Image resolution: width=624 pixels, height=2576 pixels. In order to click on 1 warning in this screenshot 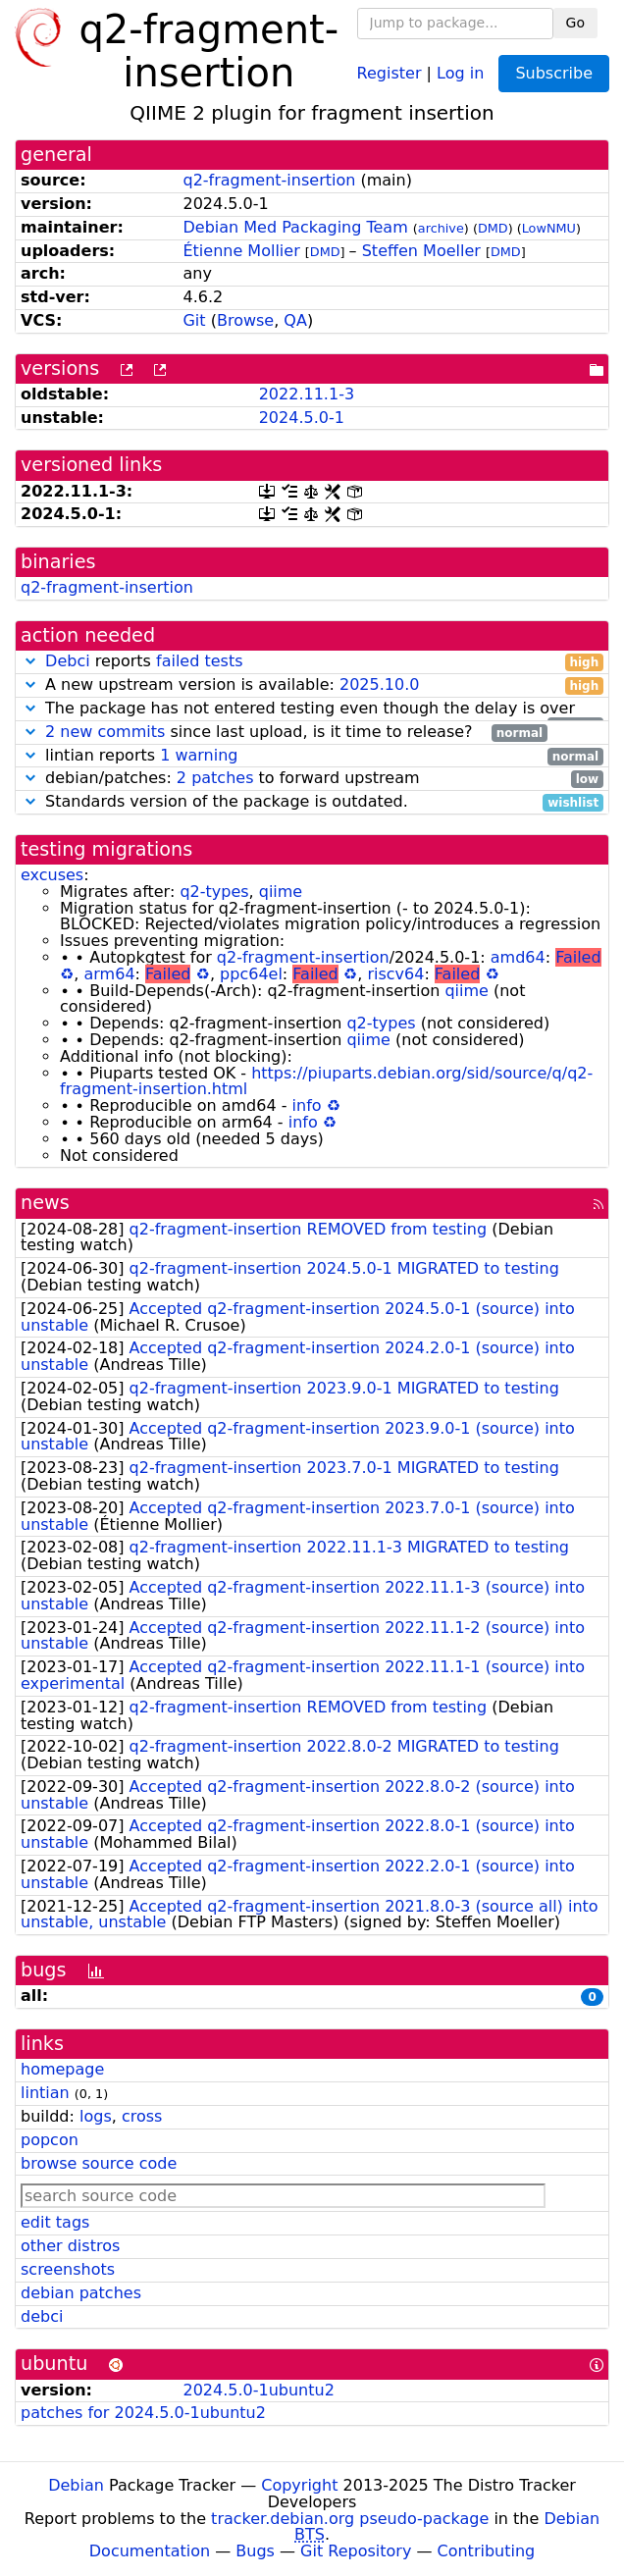, I will do `click(198, 755)`.